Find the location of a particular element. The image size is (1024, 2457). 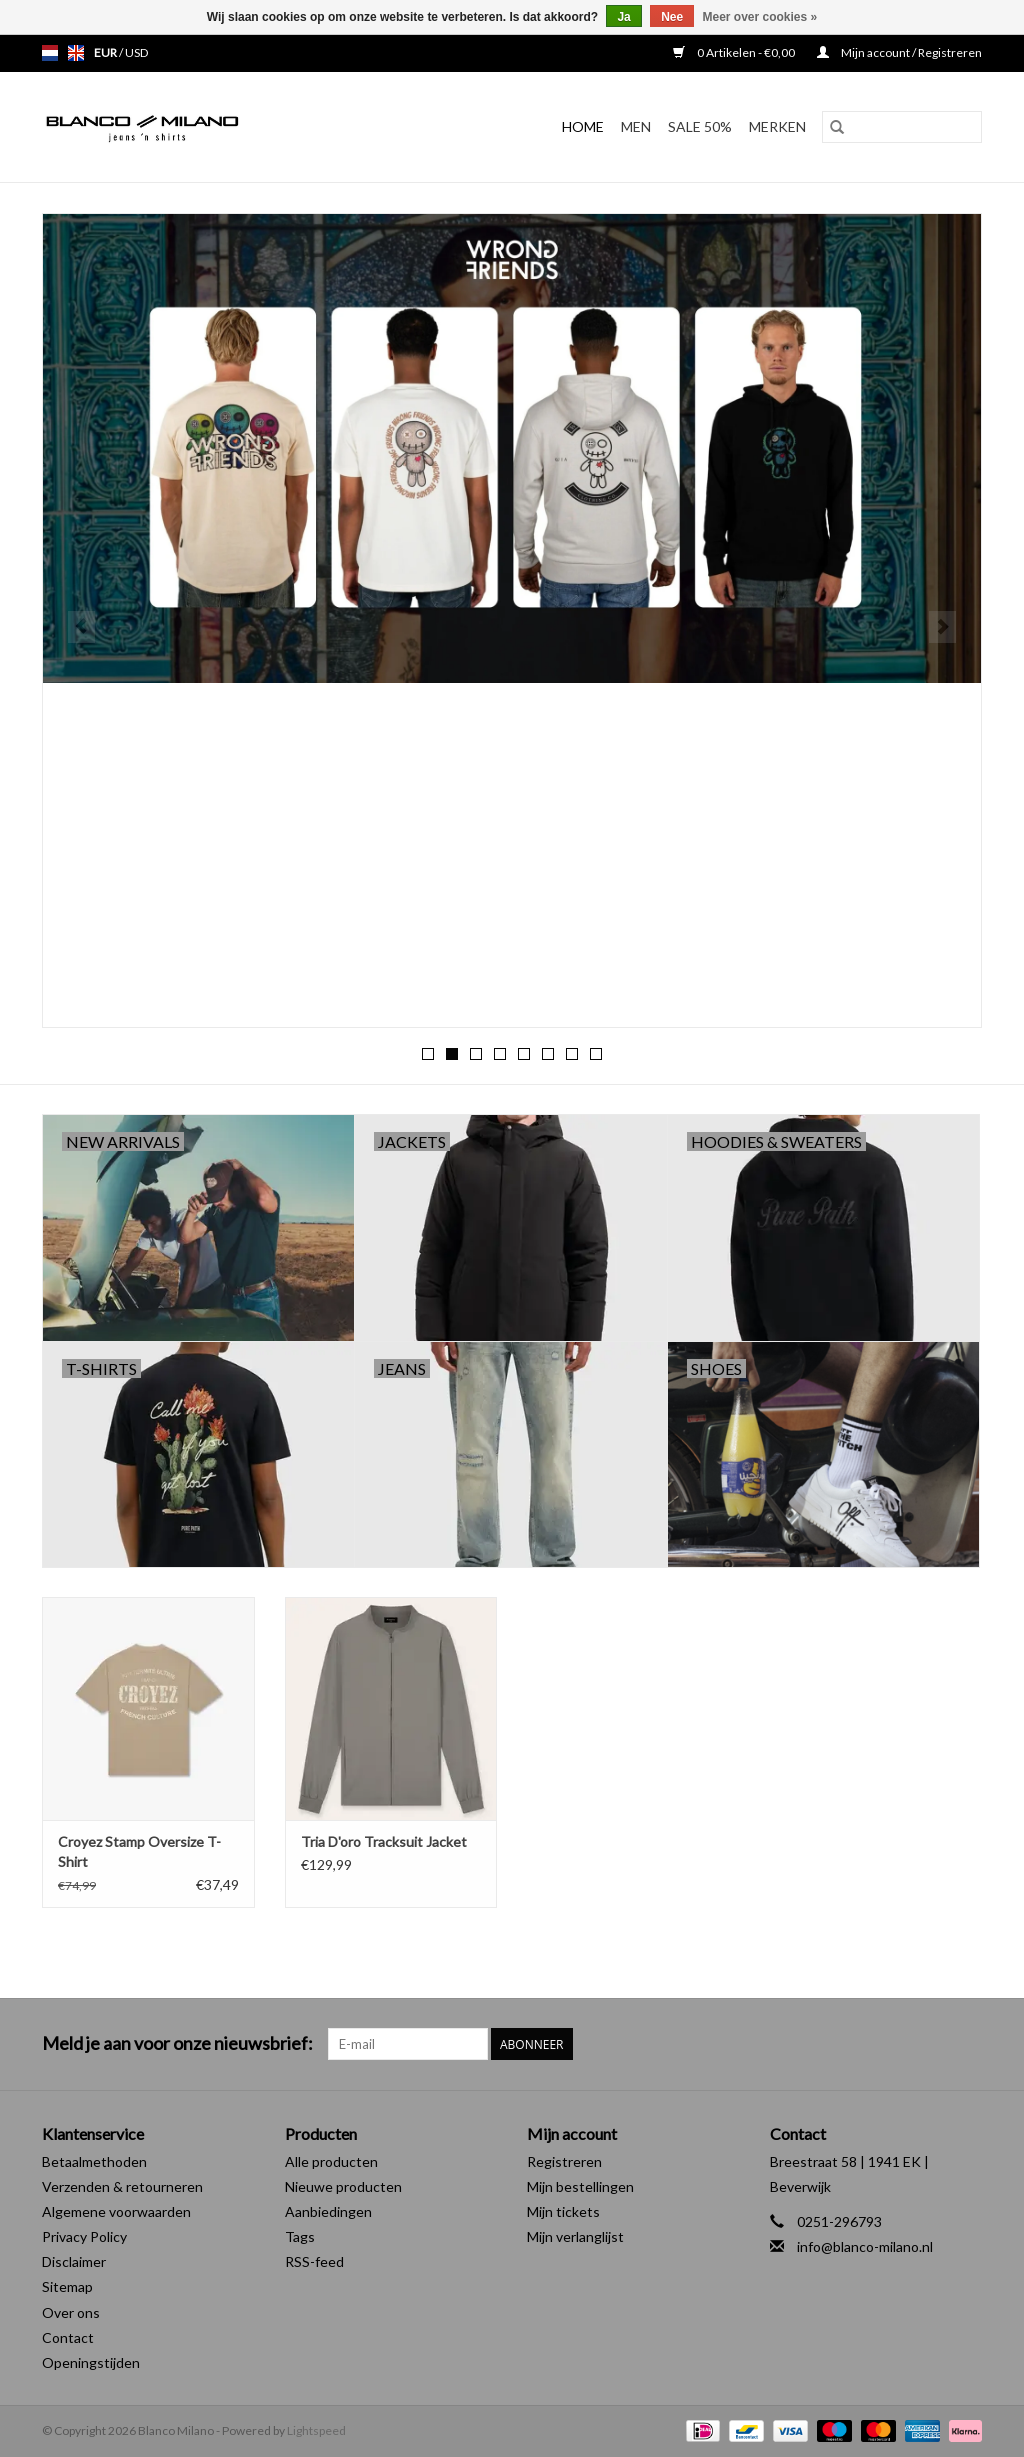

Mijn tickets is located at coordinates (563, 2211).